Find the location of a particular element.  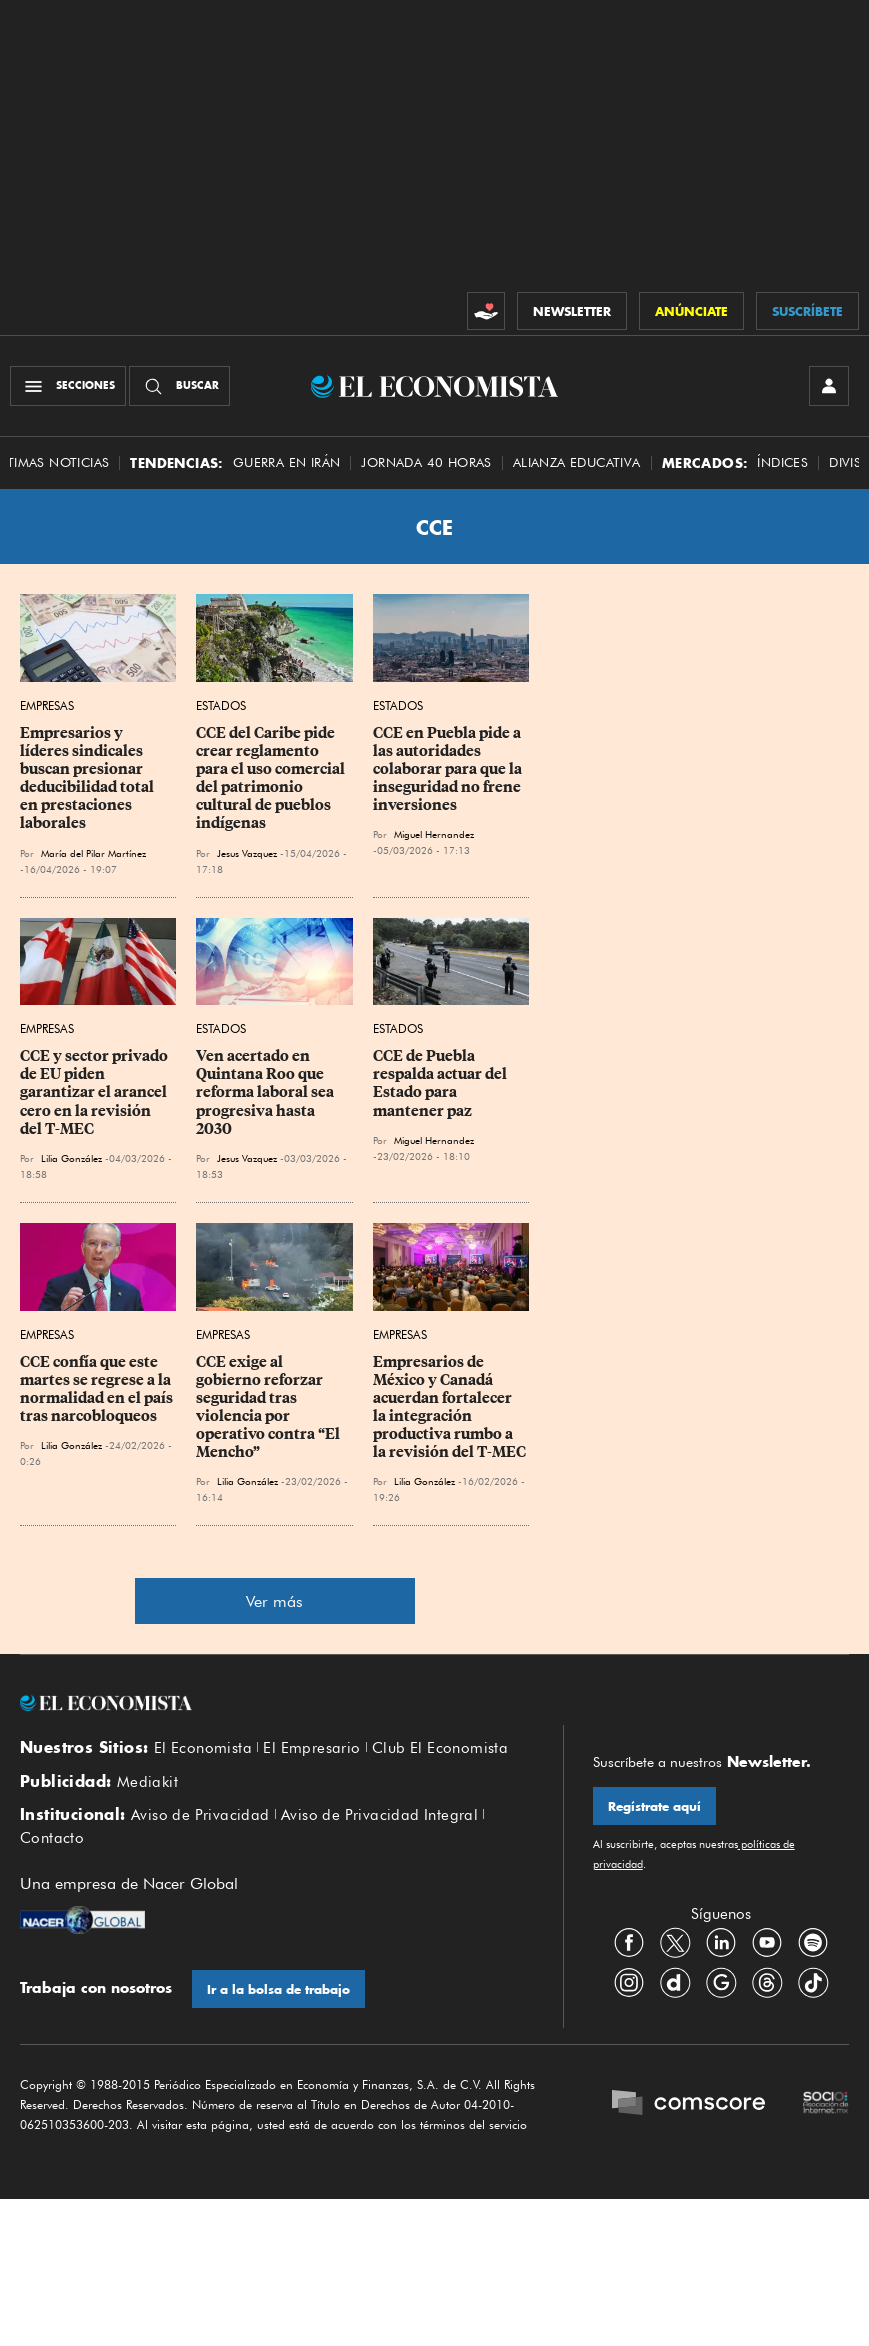

Jornada 40 horas is located at coordinates (426, 462).